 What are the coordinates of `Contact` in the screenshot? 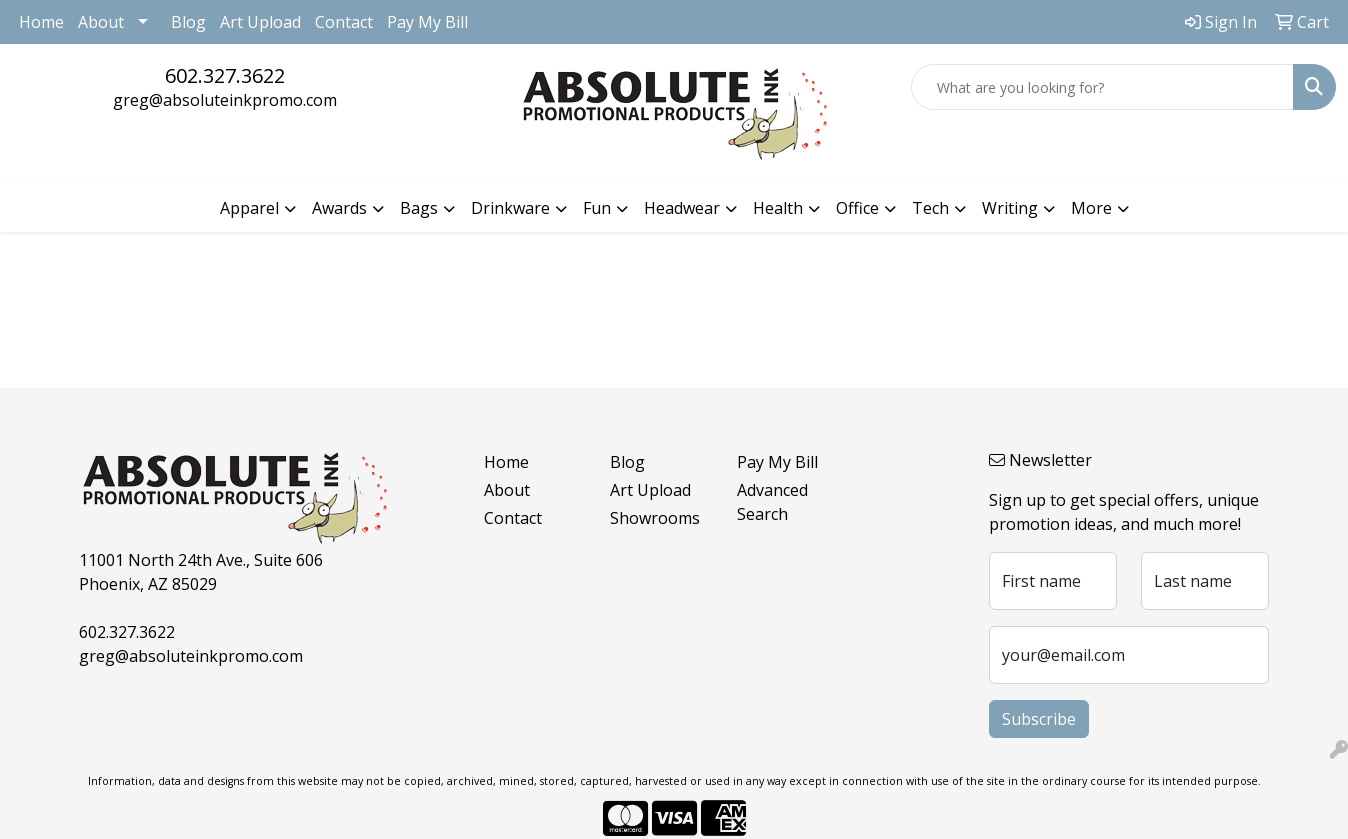 It's located at (344, 22).